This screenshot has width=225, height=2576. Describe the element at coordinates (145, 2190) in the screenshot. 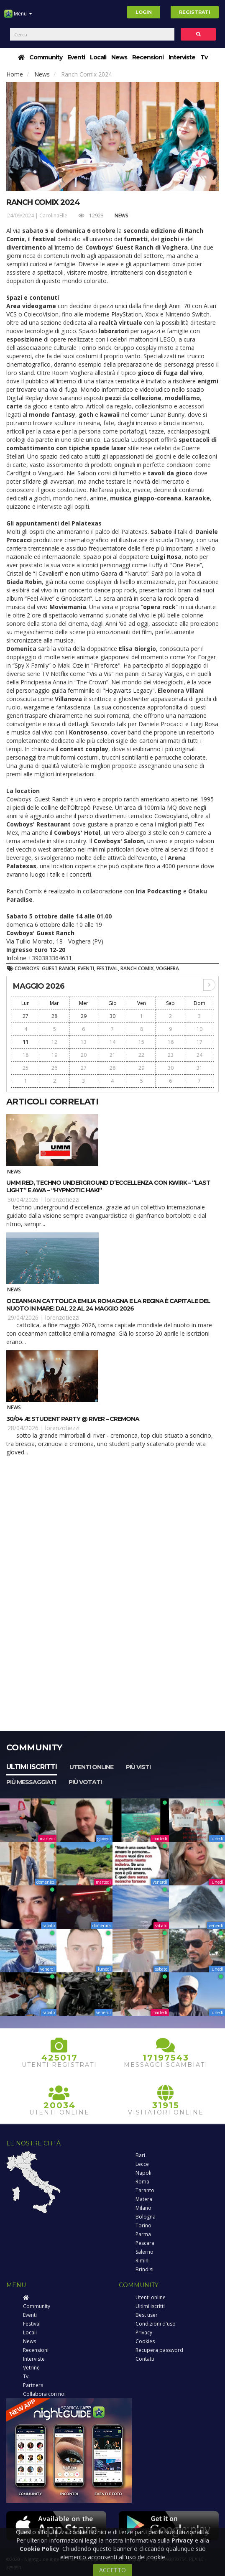

I see `Taranto` at that location.